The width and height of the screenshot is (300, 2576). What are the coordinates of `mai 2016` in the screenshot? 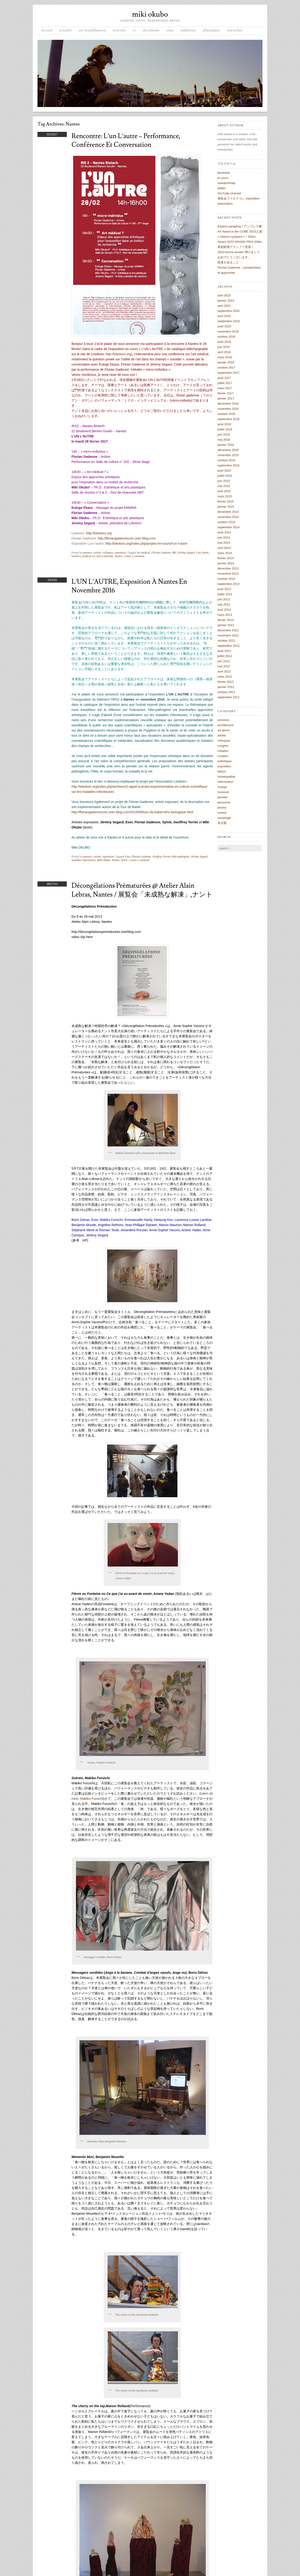 It's located at (224, 439).